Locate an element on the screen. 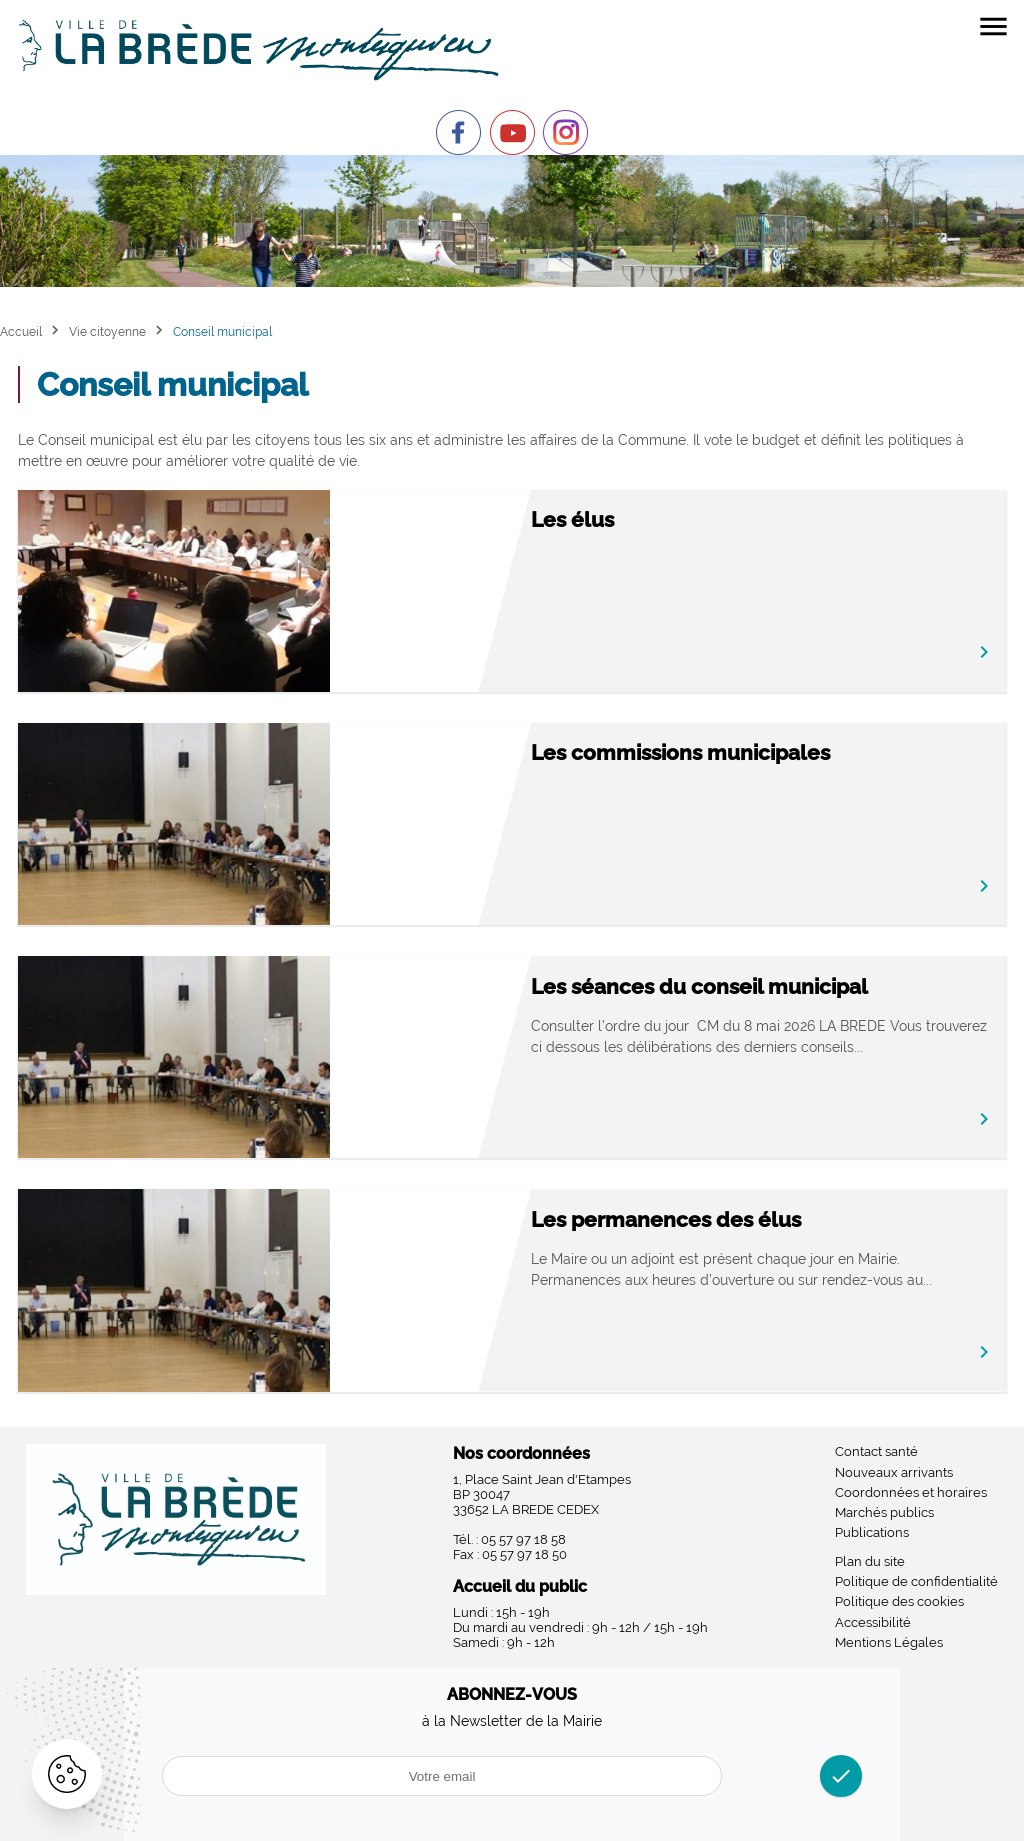 The image size is (1024, 1841). Les permanences des élus is located at coordinates (666, 1219).